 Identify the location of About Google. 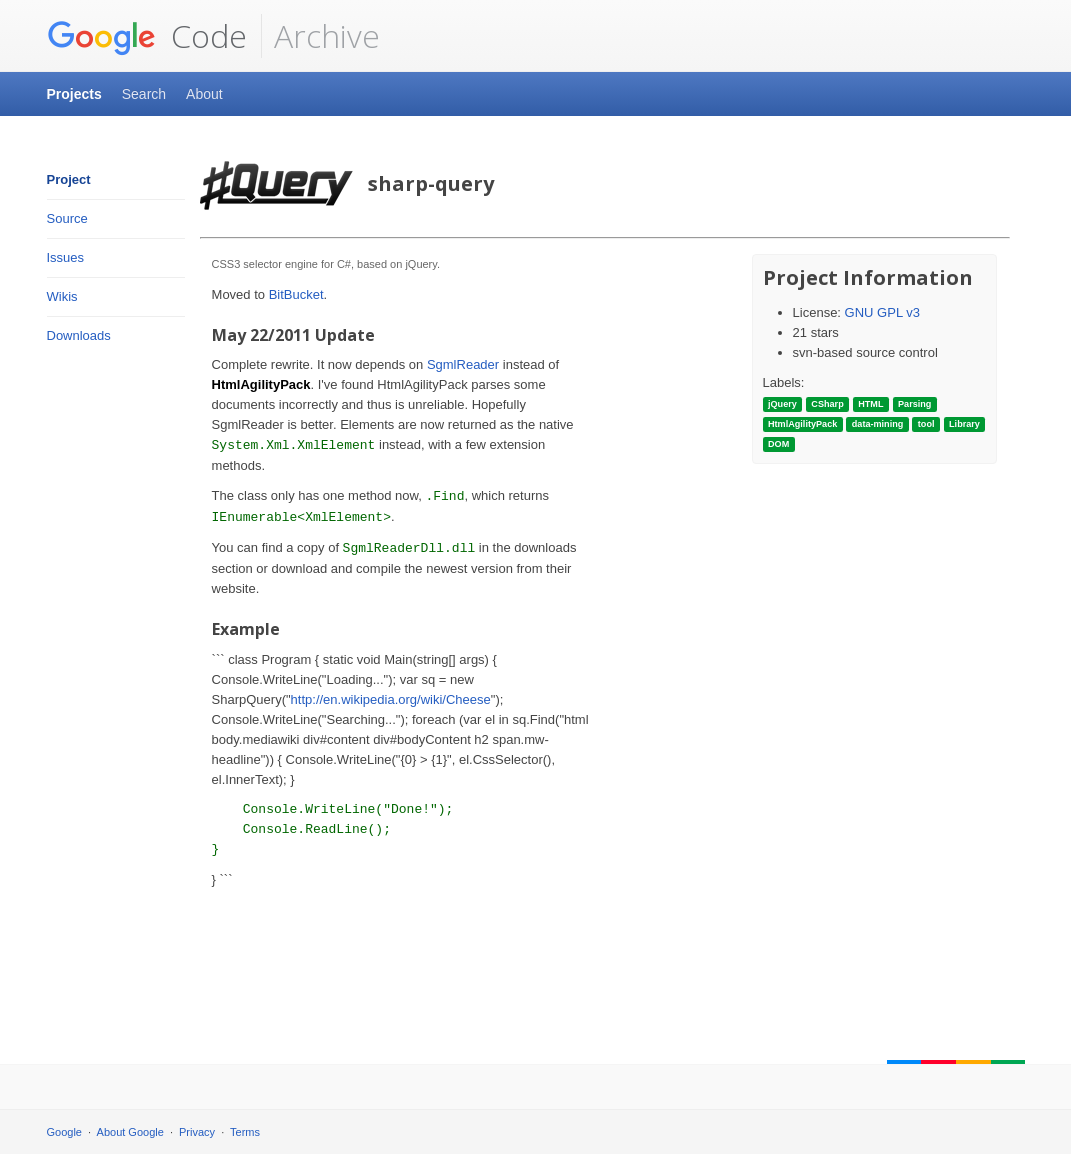
(130, 1132).